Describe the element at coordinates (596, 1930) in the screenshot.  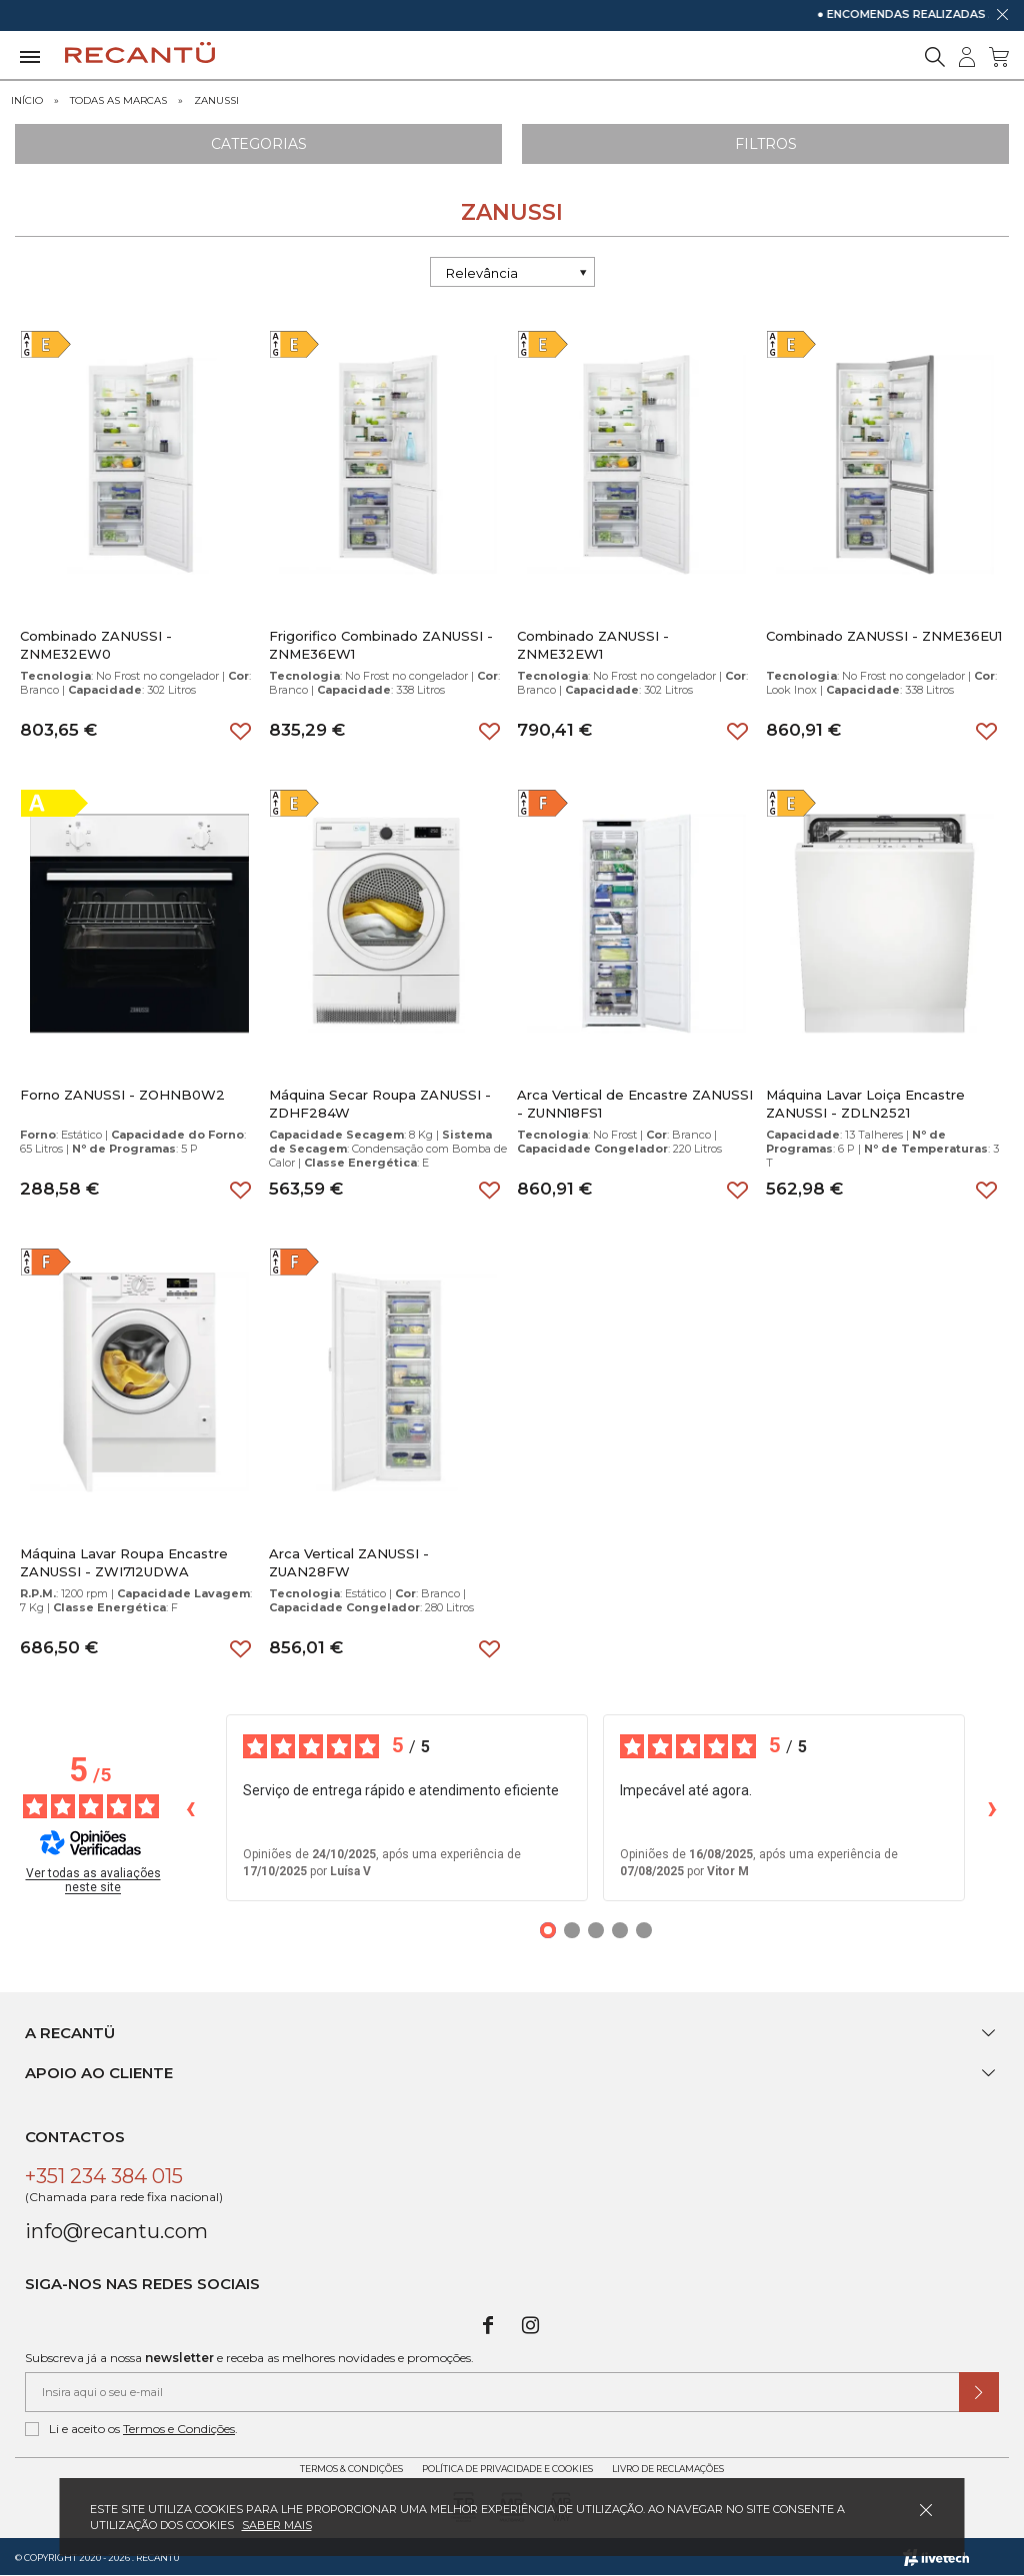
I see `[Opiniões 3]` at that location.